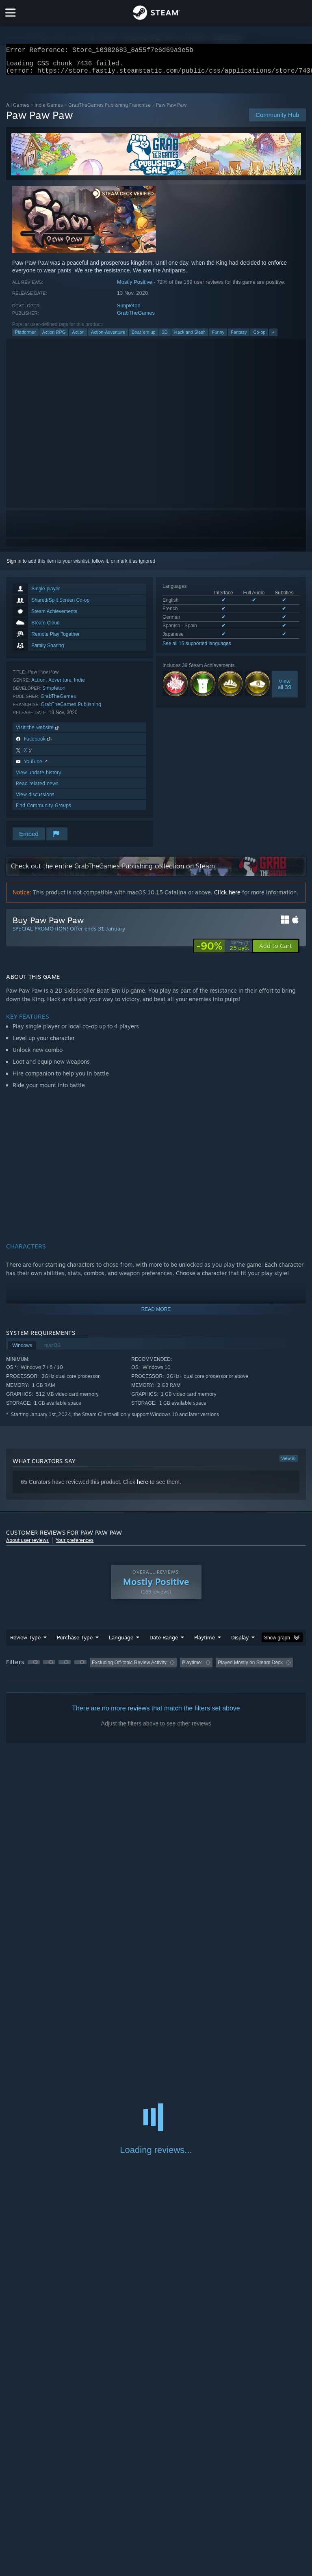 Image resolution: width=312 pixels, height=2576 pixels. Describe the element at coordinates (240, 1642) in the screenshot. I see `Display` at that location.